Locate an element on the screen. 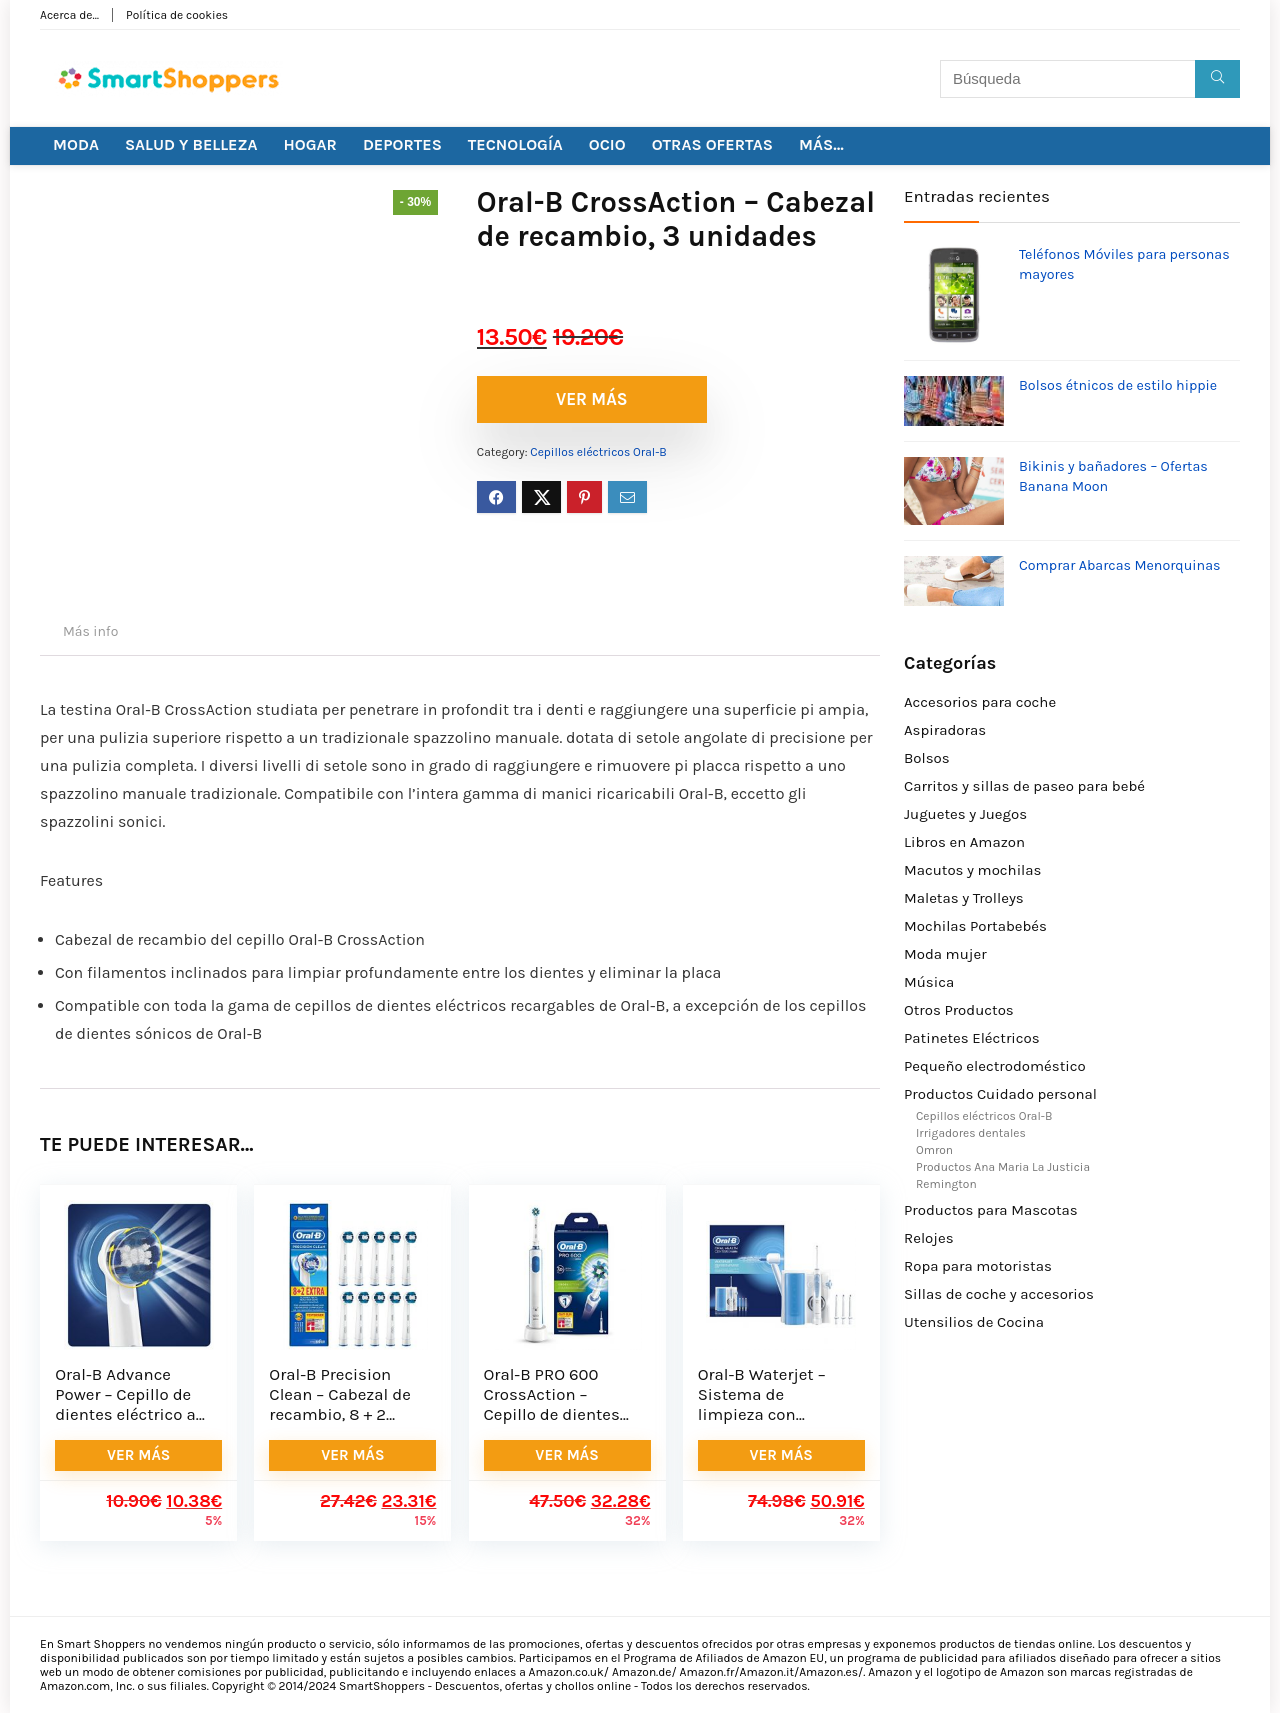 The height and width of the screenshot is (1713, 1280). TECNOLOGÍA is located at coordinates (515, 144).